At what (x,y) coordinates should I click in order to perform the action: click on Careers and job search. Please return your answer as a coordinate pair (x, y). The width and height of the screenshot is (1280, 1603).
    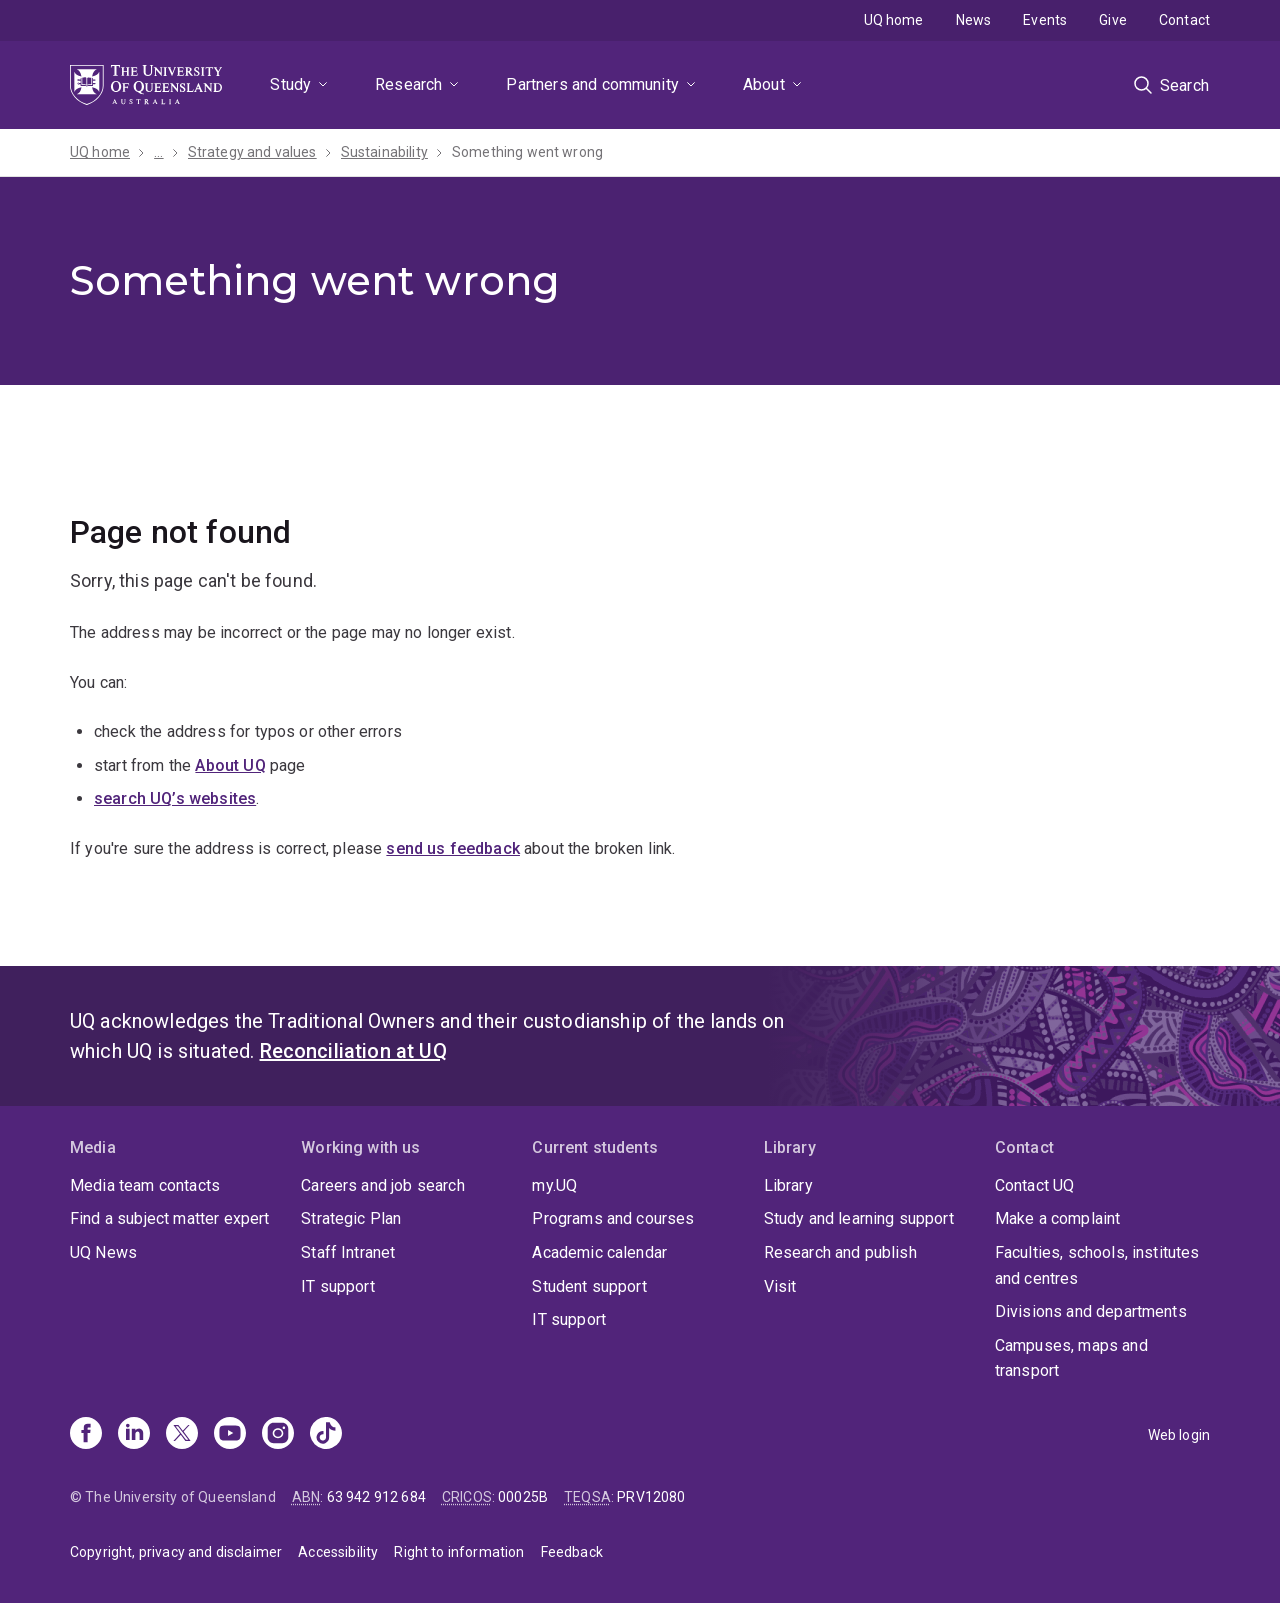
    Looking at the image, I should click on (383, 1185).